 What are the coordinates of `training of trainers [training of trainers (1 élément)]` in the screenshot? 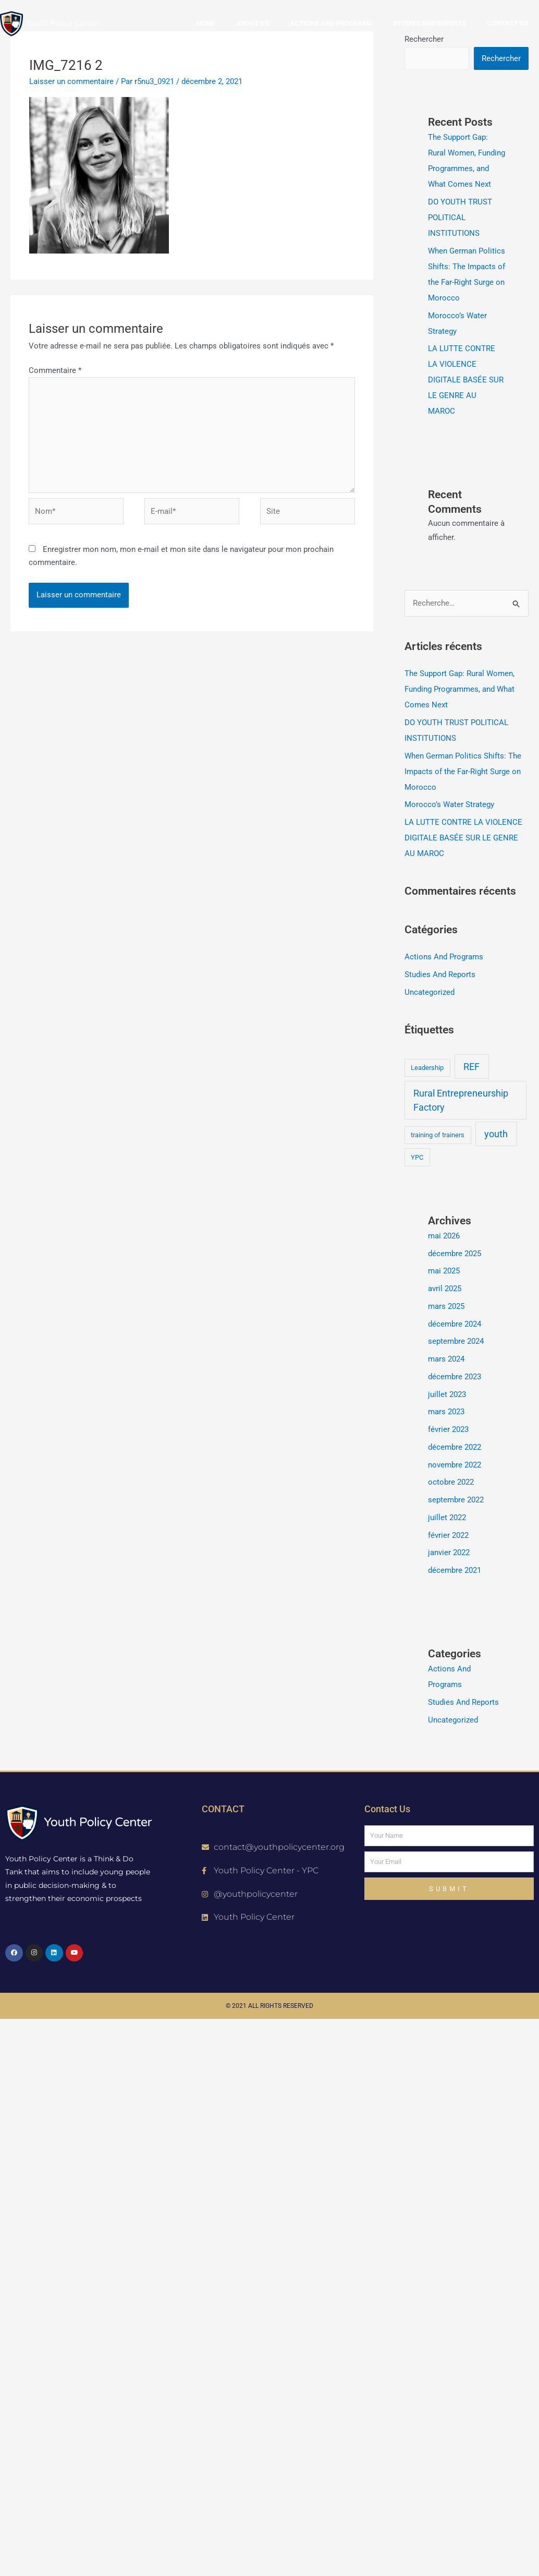 It's located at (437, 1135).